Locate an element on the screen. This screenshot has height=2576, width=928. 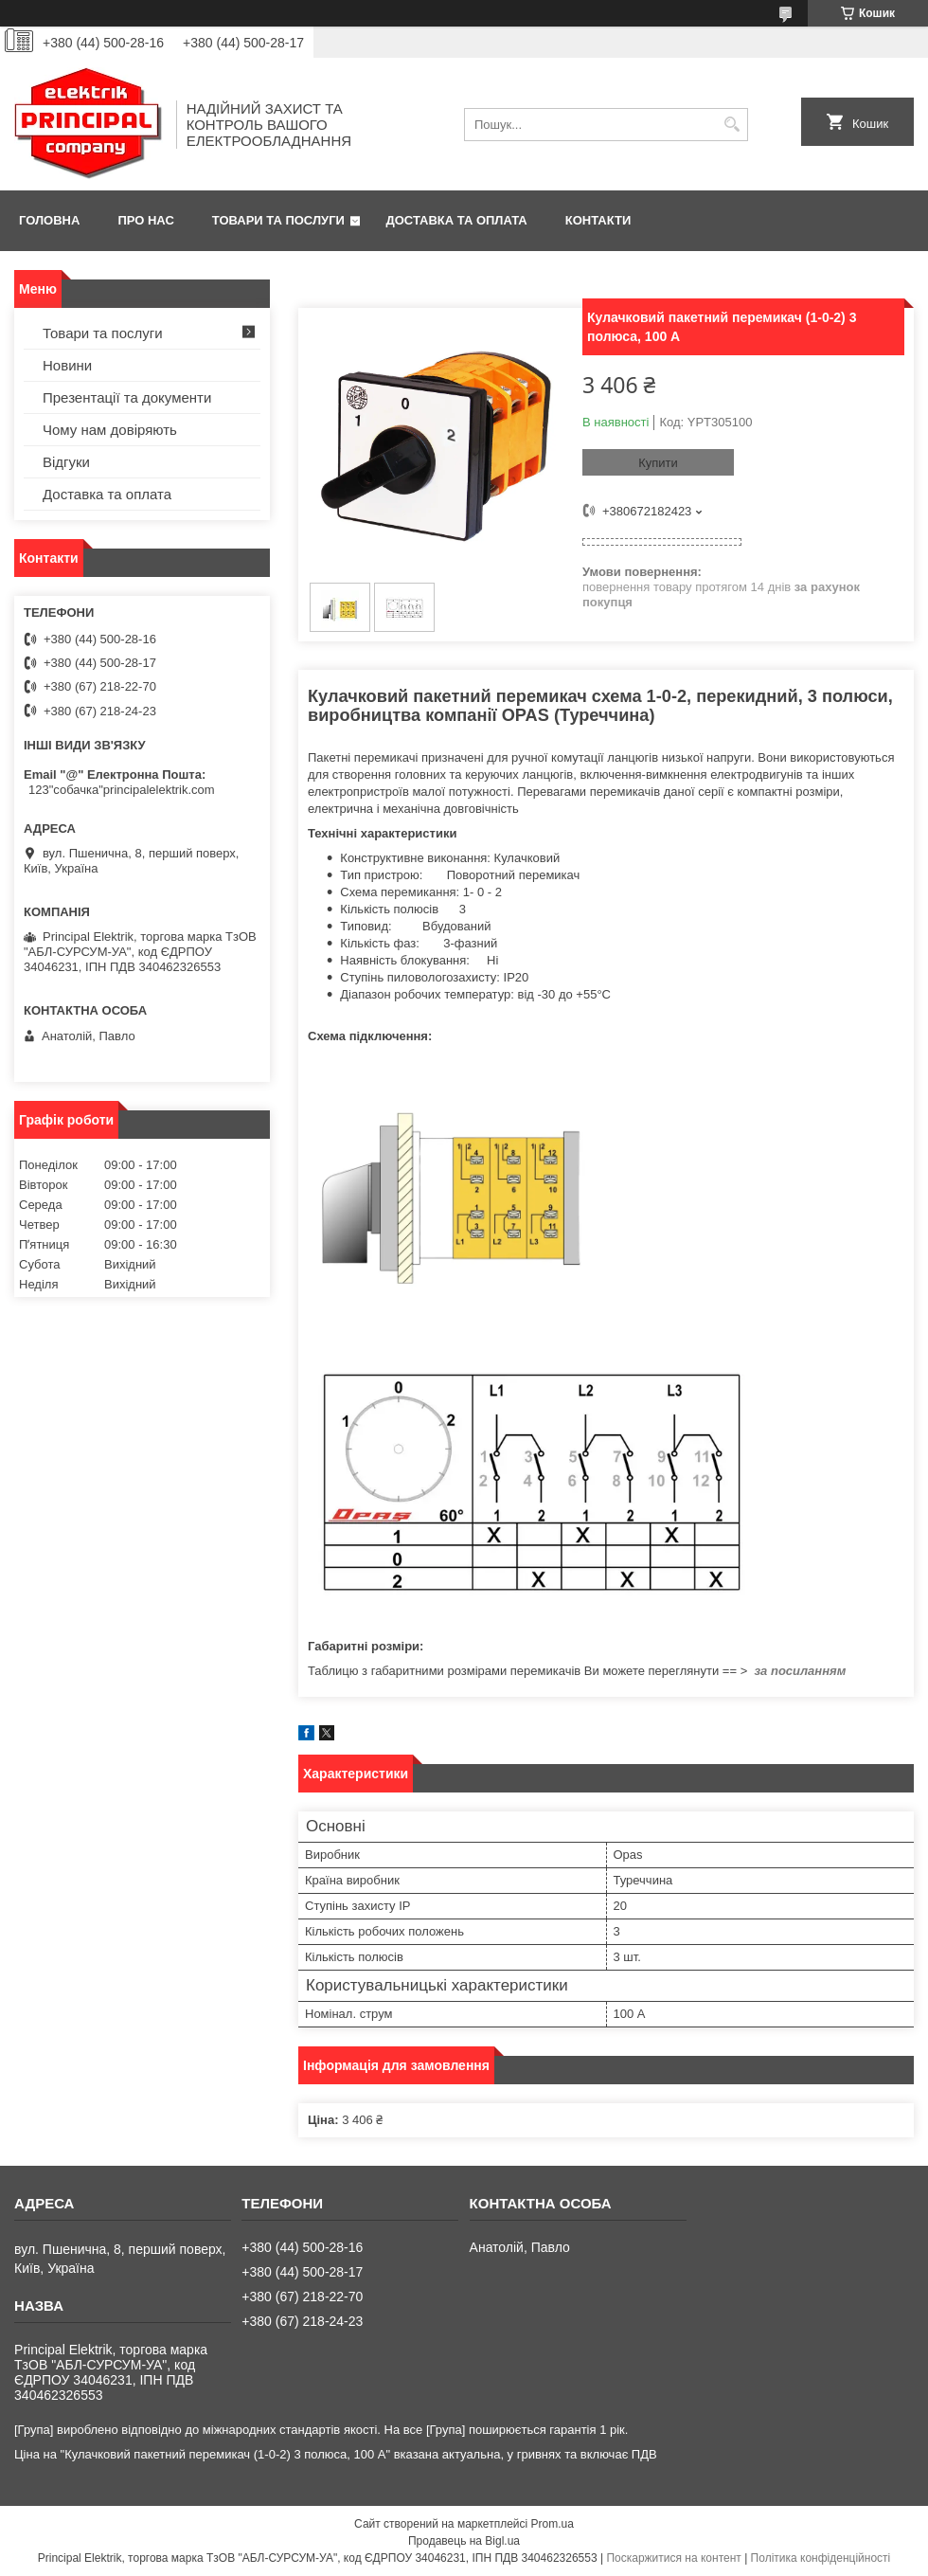
Відгуки is located at coordinates (66, 462).